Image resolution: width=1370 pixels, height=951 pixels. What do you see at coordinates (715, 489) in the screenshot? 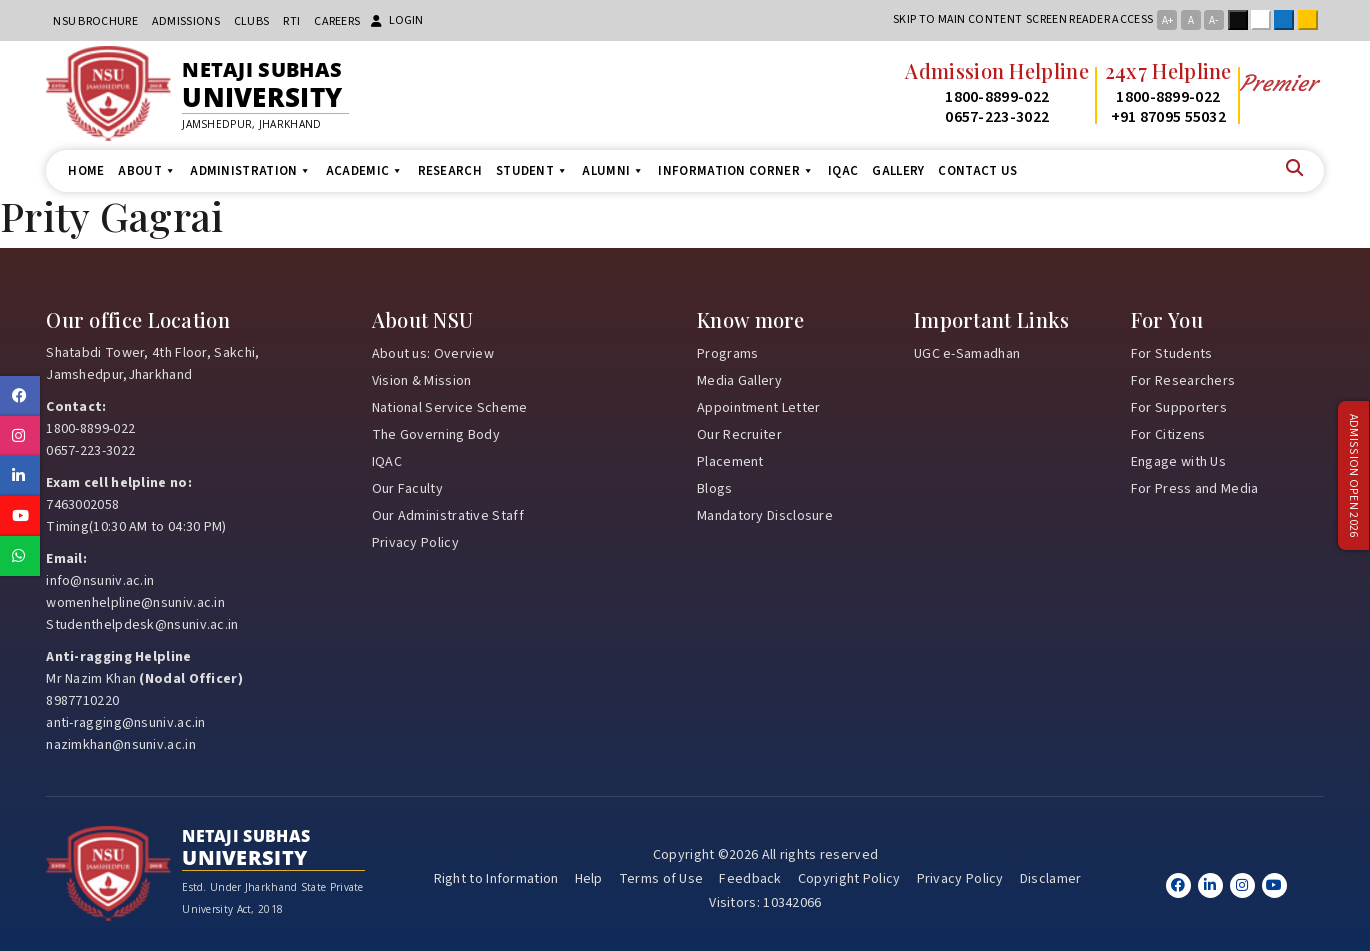
I see `Blogs` at bounding box center [715, 489].